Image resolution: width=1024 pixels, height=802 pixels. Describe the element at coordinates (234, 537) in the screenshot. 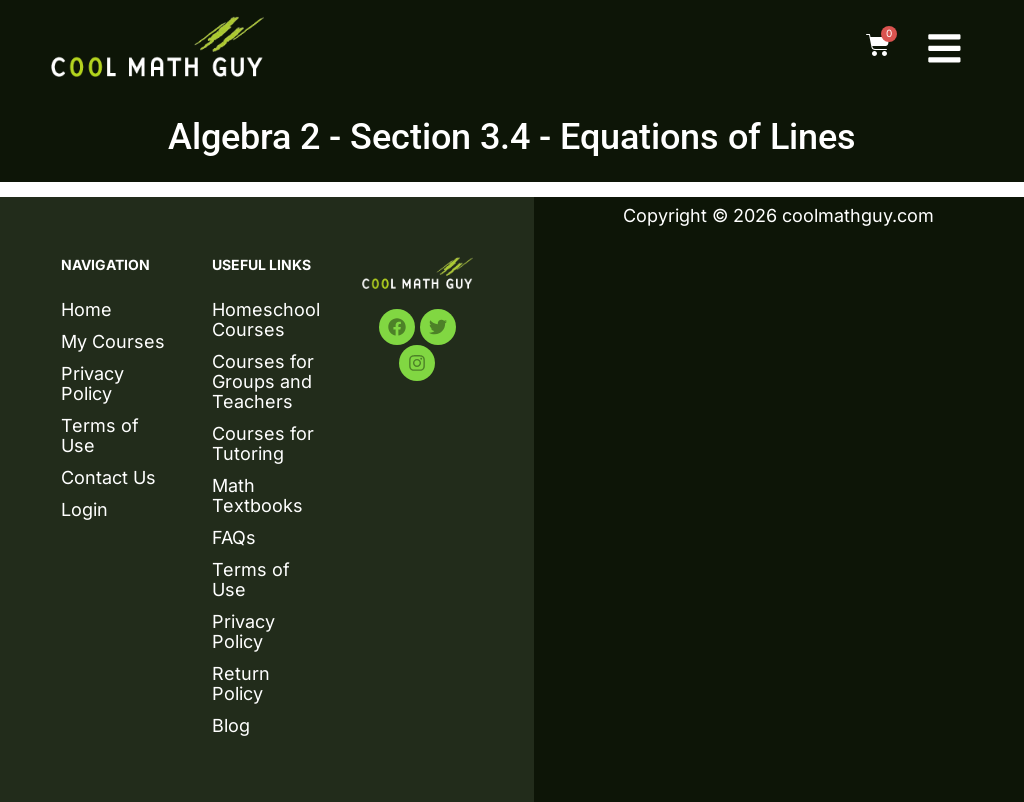

I see `FAQs` at that location.